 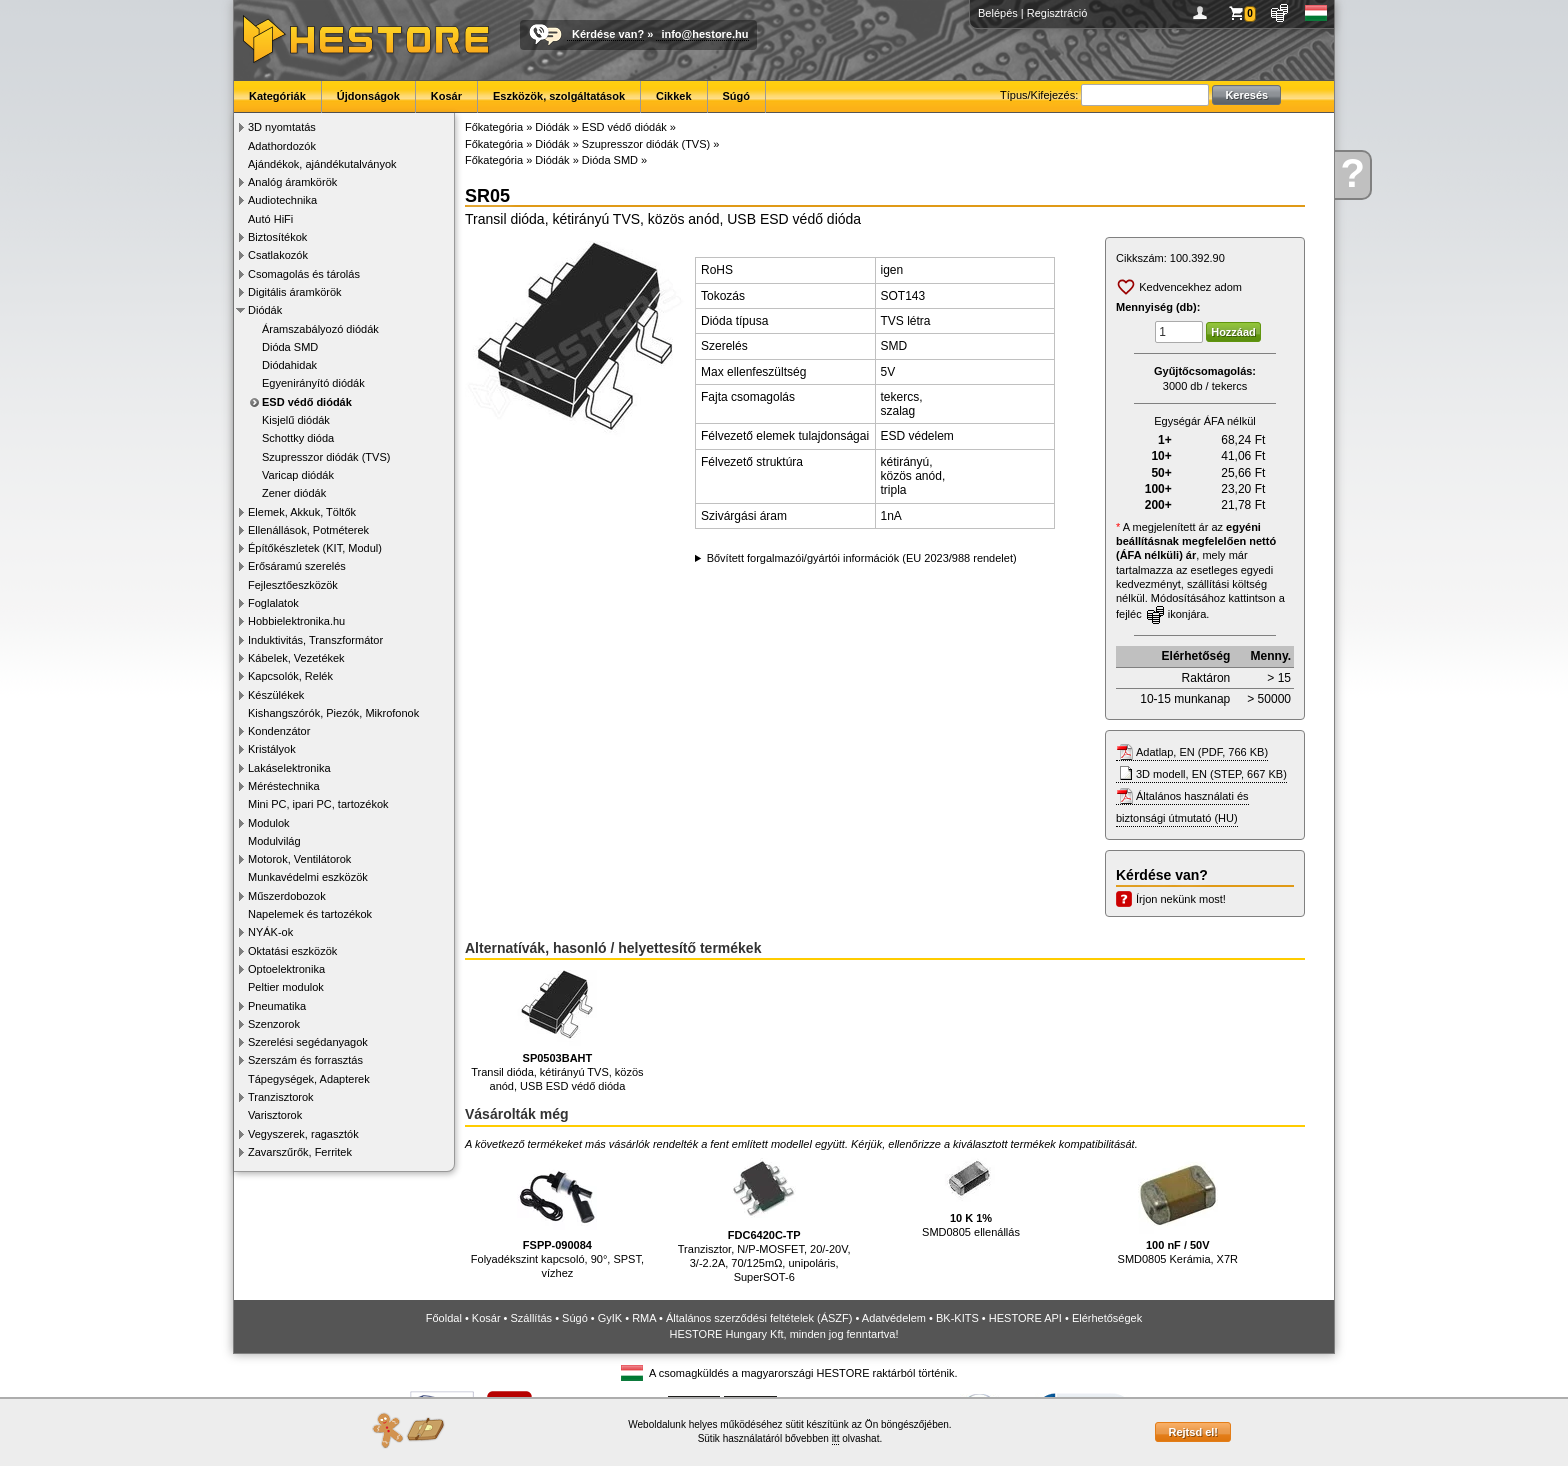 I want to click on Kategóriák, so click(x=277, y=96).